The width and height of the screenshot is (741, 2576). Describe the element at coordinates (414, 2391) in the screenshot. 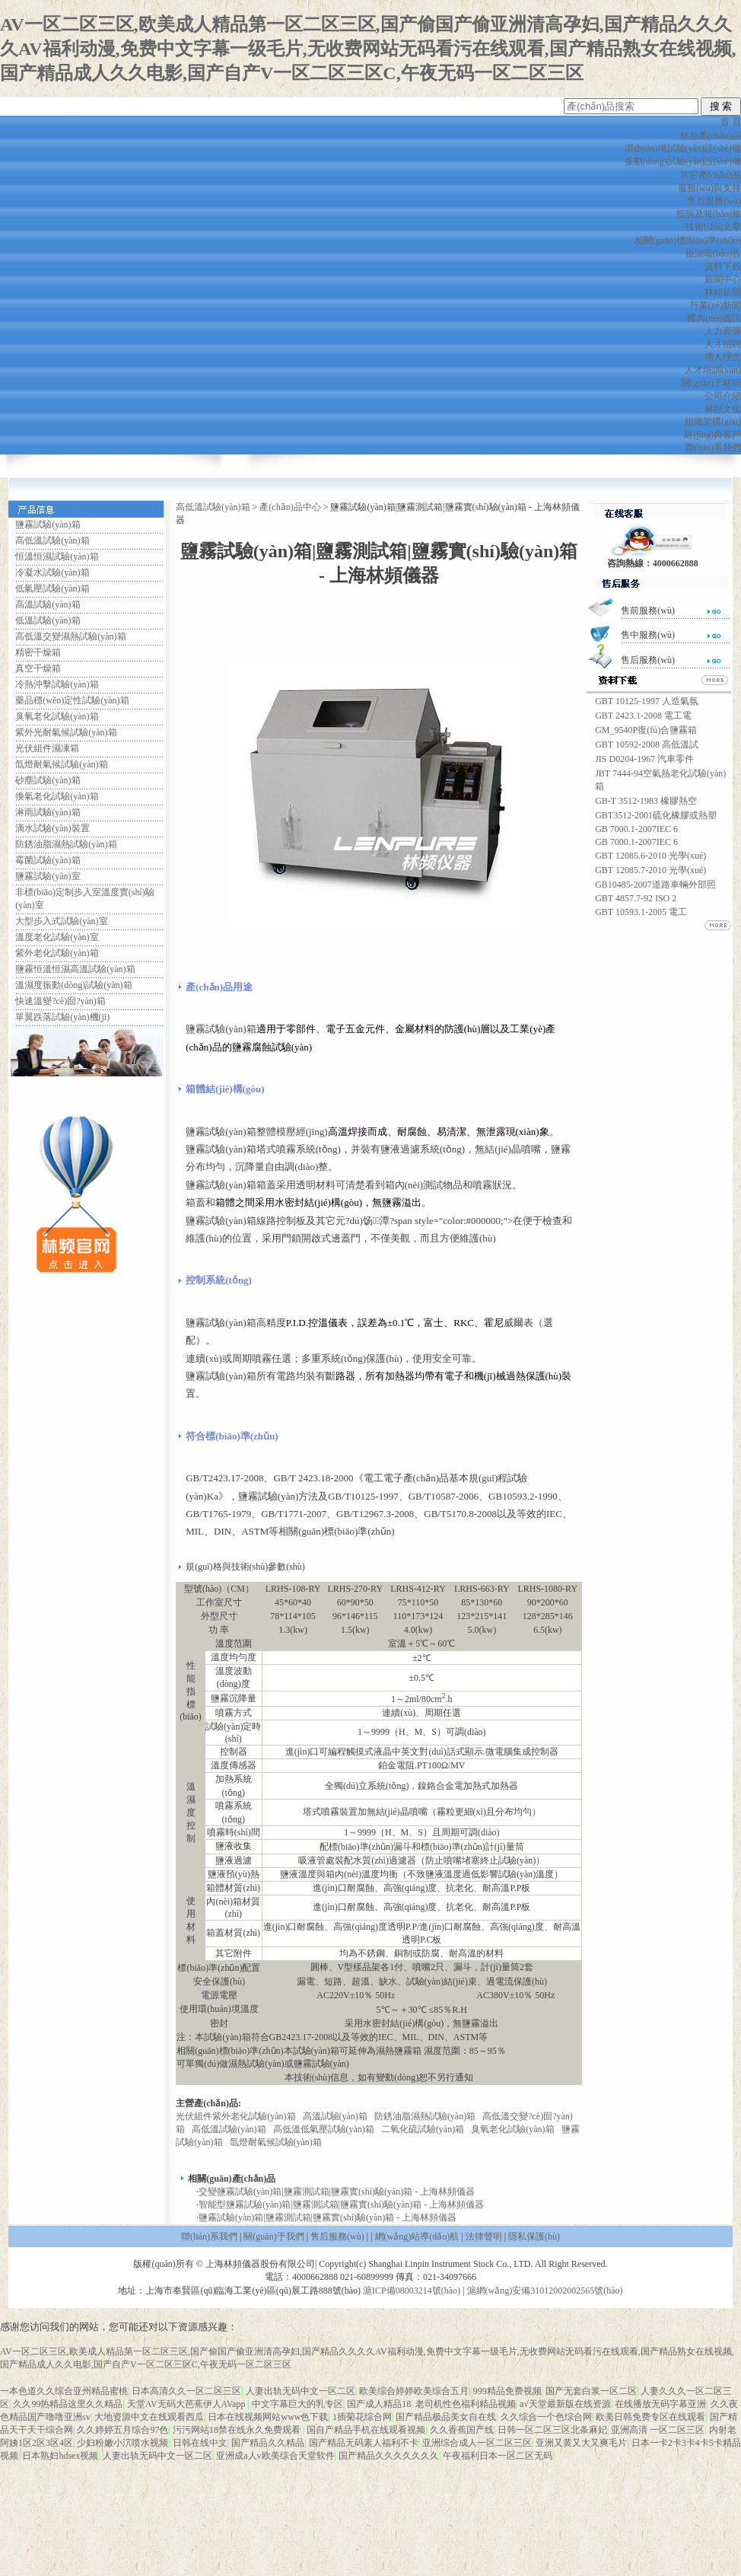

I see `欧美综合婷婷欧美综合五月` at that location.